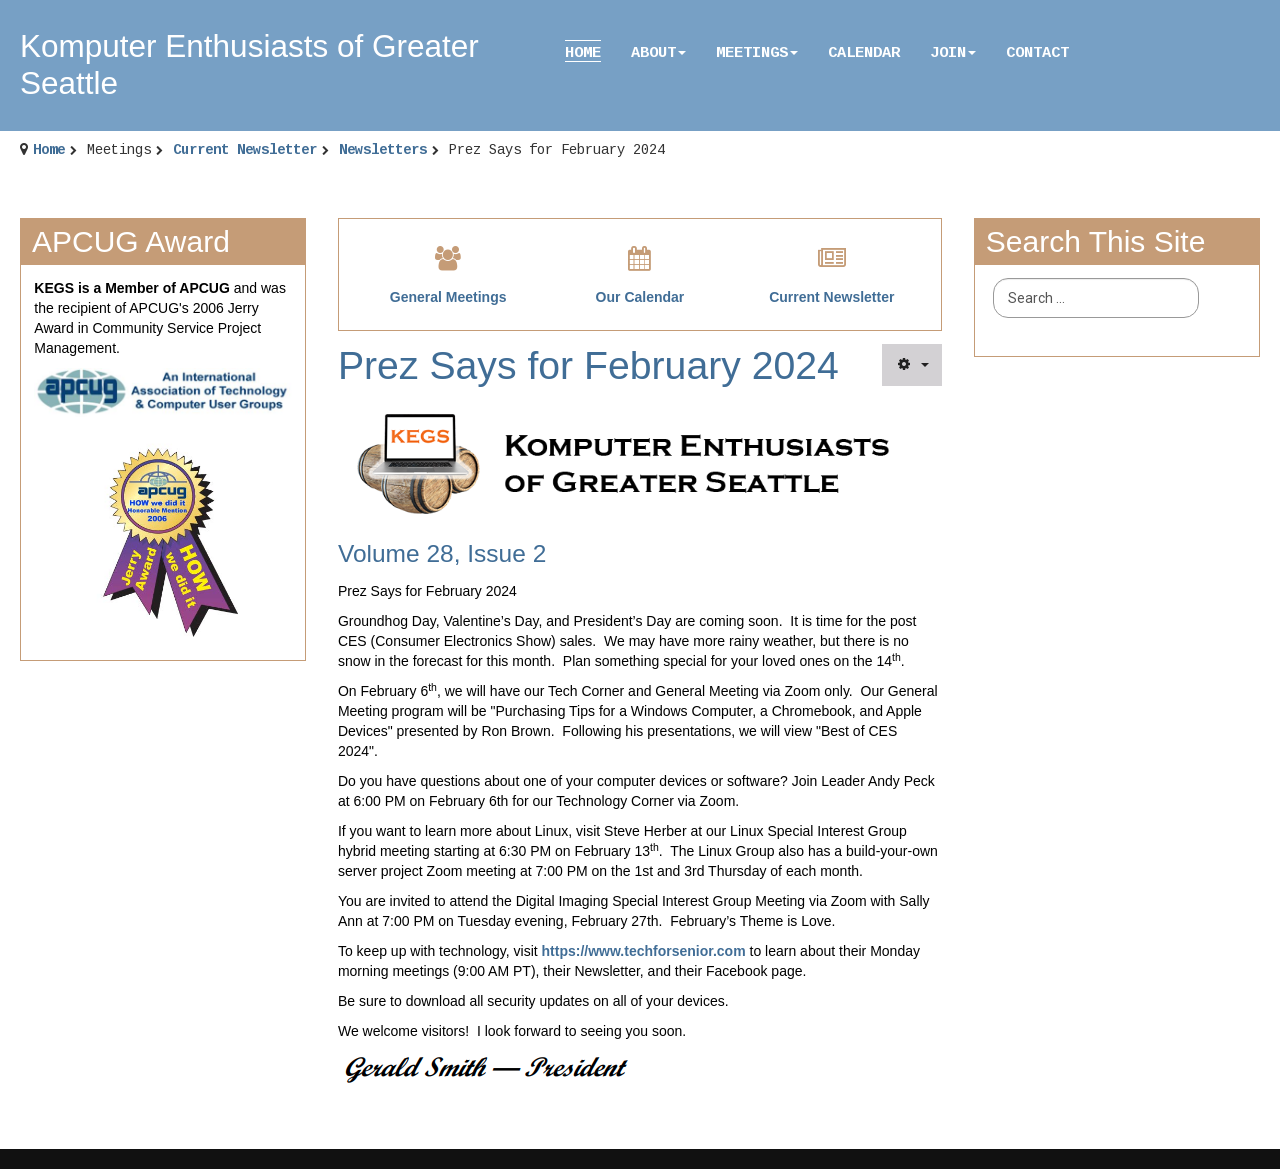 The image size is (1280, 1169). I want to click on Current Newsletter, so click(245, 150).